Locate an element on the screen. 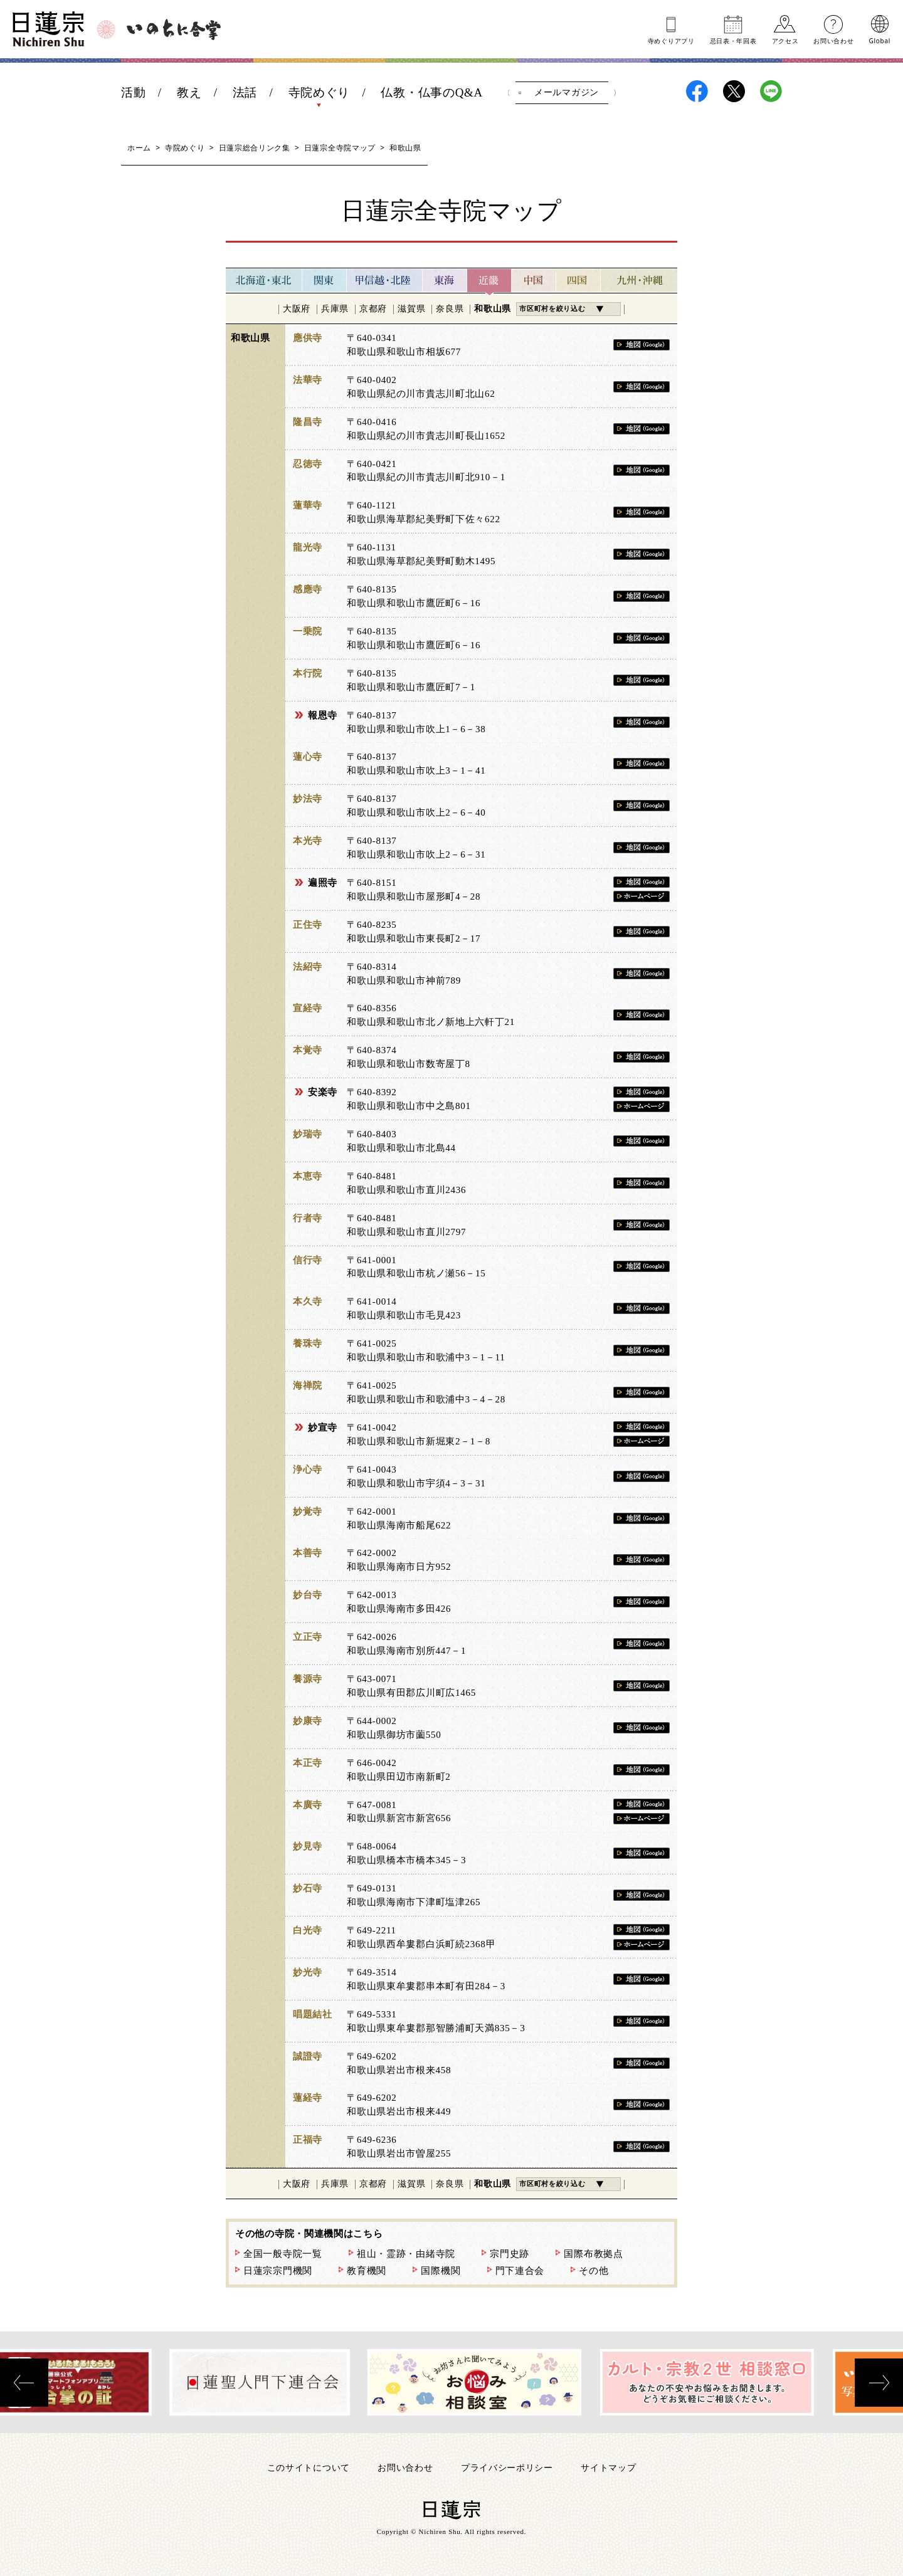 Image resolution: width=903 pixels, height=2576 pixels. その他 is located at coordinates (593, 2271).